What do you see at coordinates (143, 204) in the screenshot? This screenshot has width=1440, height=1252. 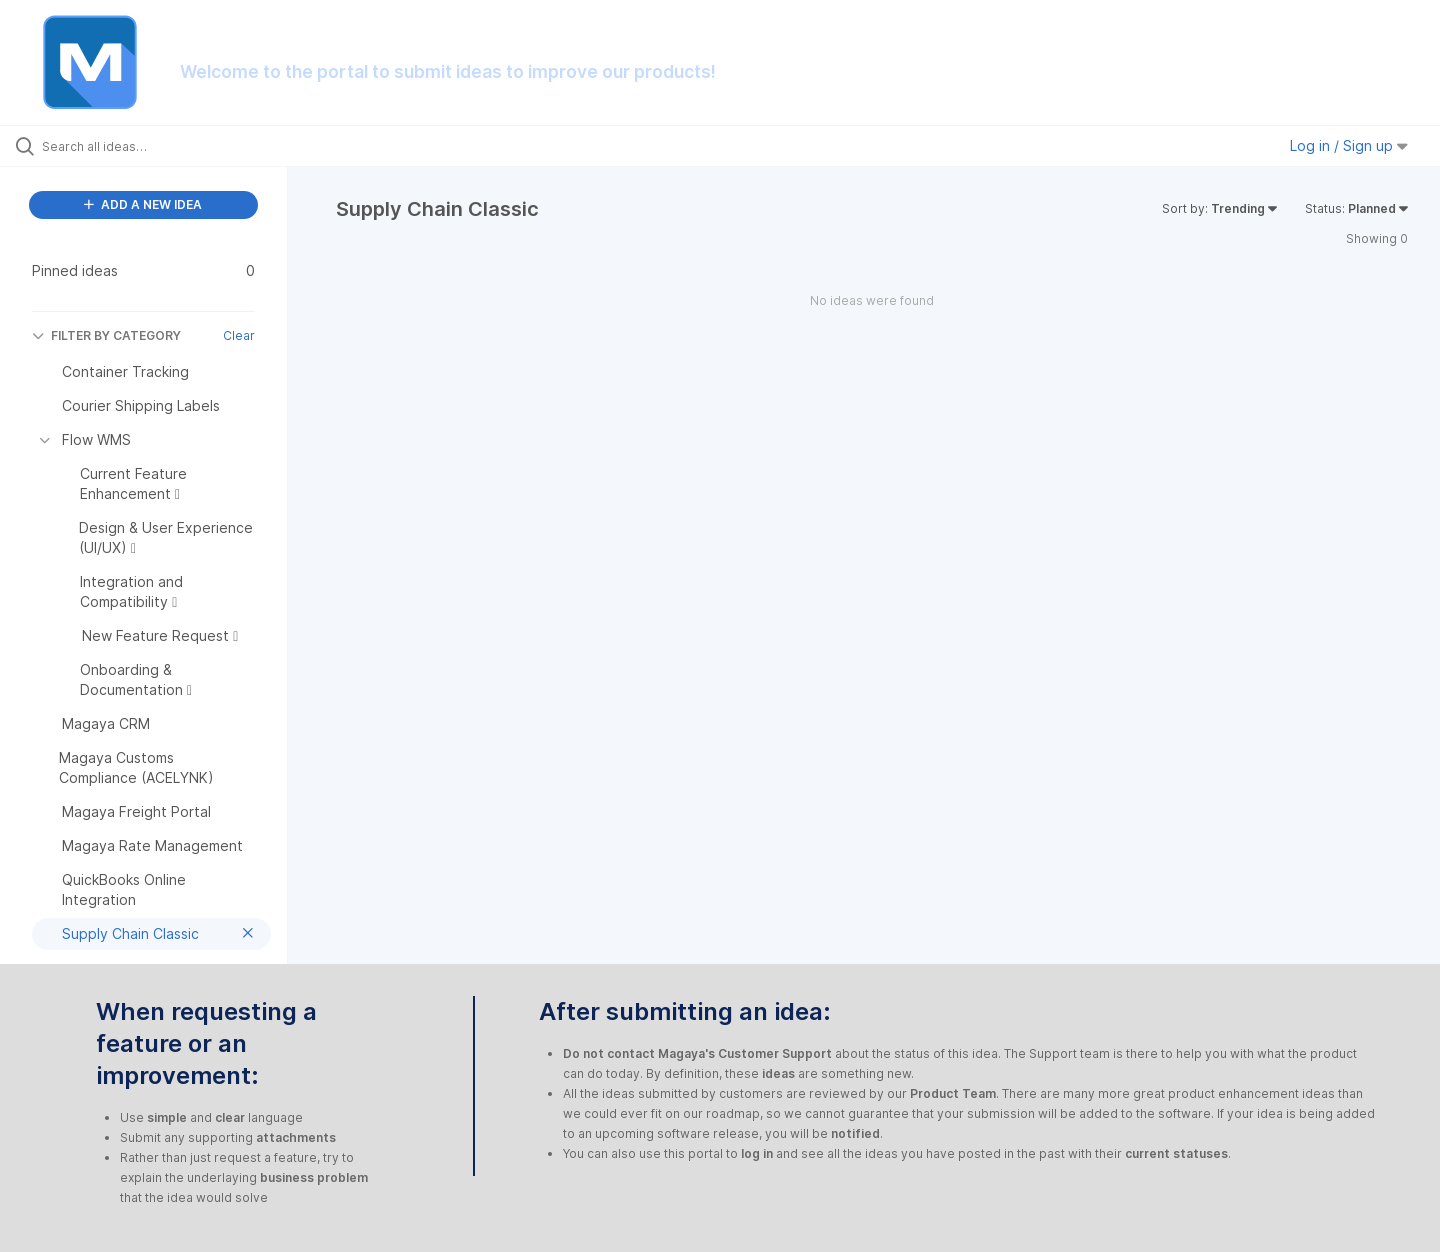 I see `ADD A NEW IDEA` at bounding box center [143, 204].